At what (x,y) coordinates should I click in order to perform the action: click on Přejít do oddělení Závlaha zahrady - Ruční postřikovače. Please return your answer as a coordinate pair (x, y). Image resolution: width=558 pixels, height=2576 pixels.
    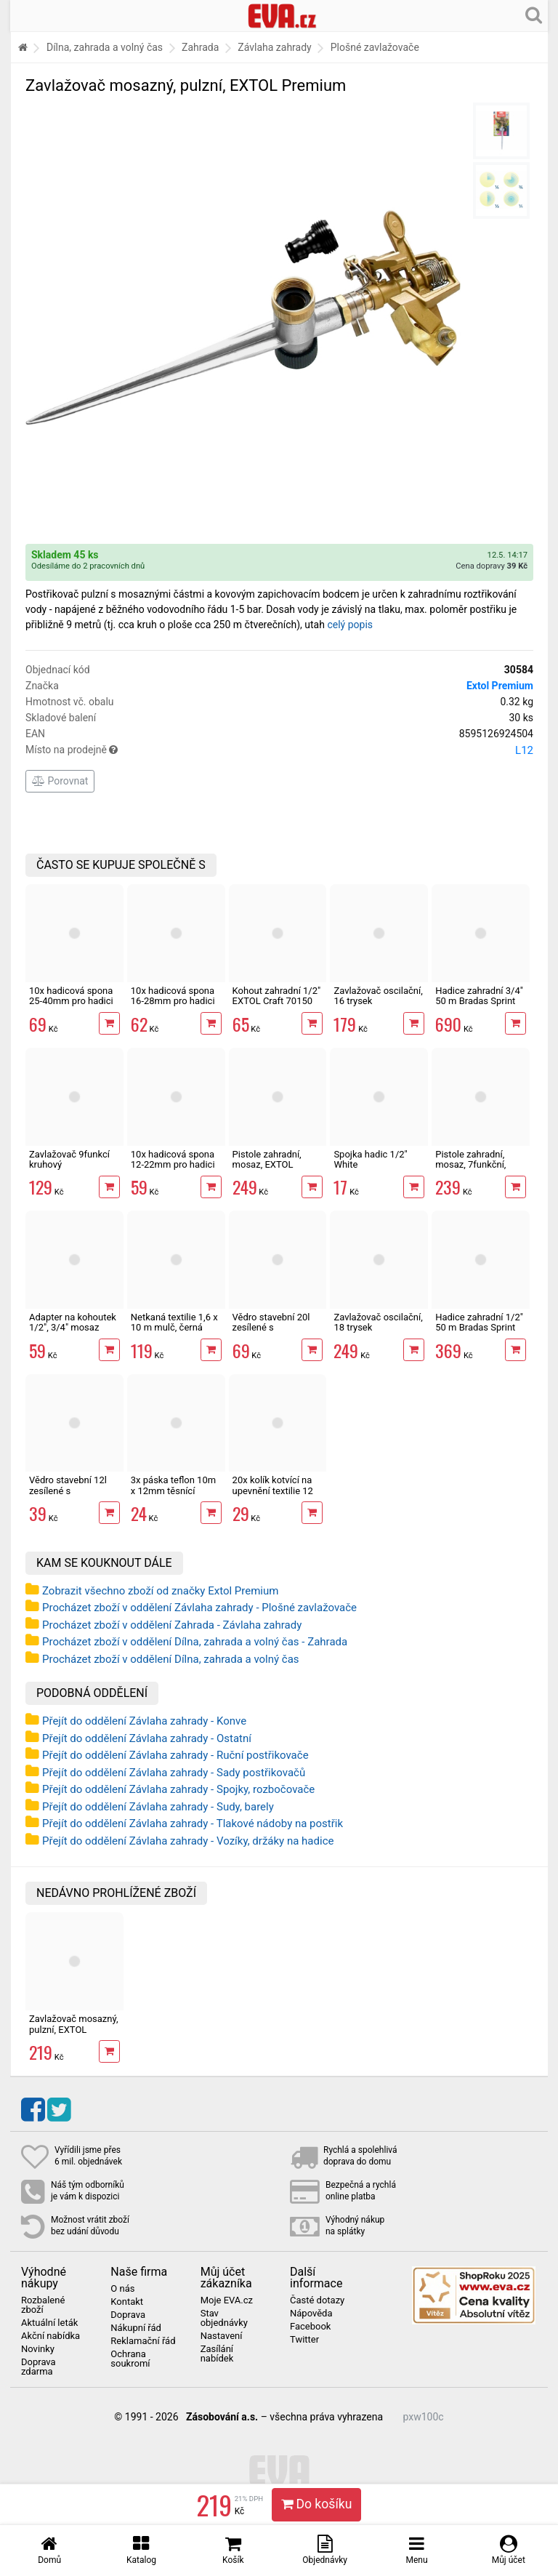
    Looking at the image, I should click on (175, 1755).